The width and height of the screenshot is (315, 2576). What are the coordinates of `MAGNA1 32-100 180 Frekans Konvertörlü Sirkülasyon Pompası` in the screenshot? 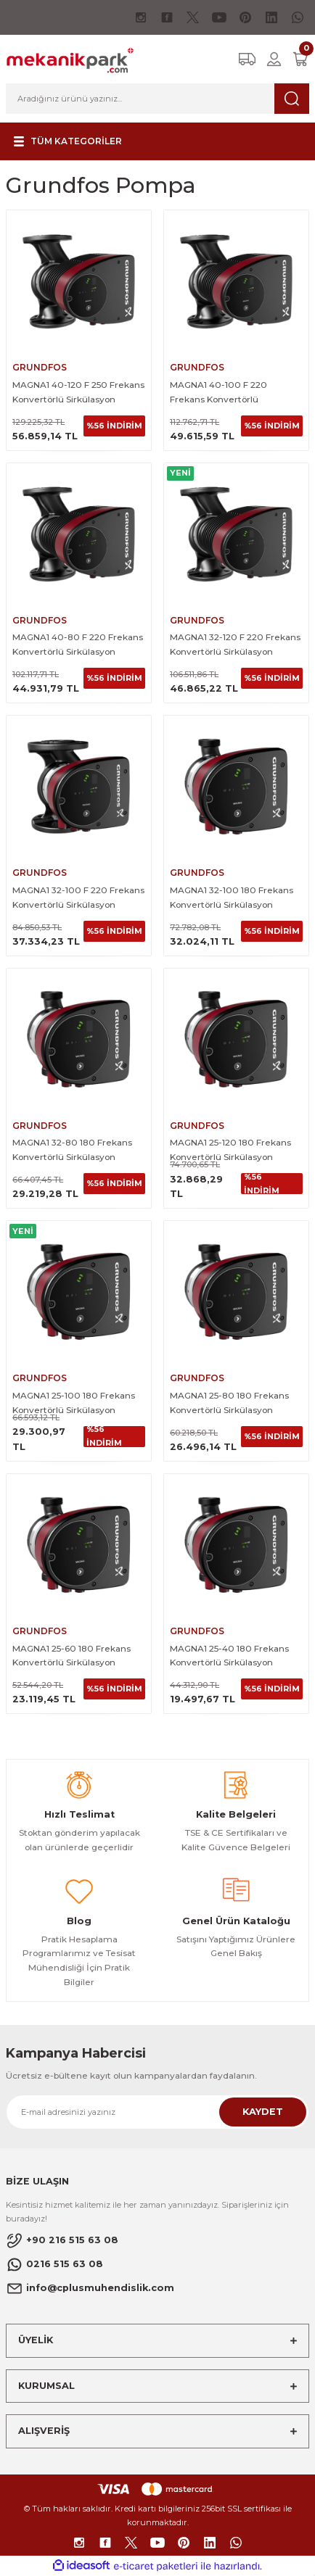 It's located at (231, 898).